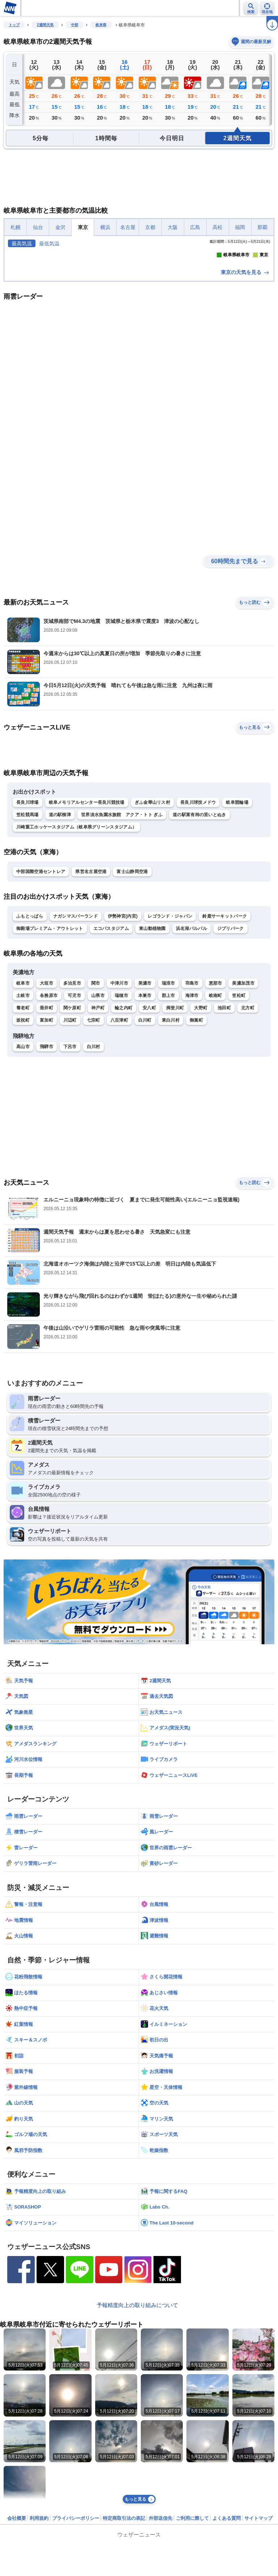 The width and height of the screenshot is (278, 2576). Describe the element at coordinates (87, 933) in the screenshot. I see `岐阜メモリアルセンター長良川競技場` at that location.